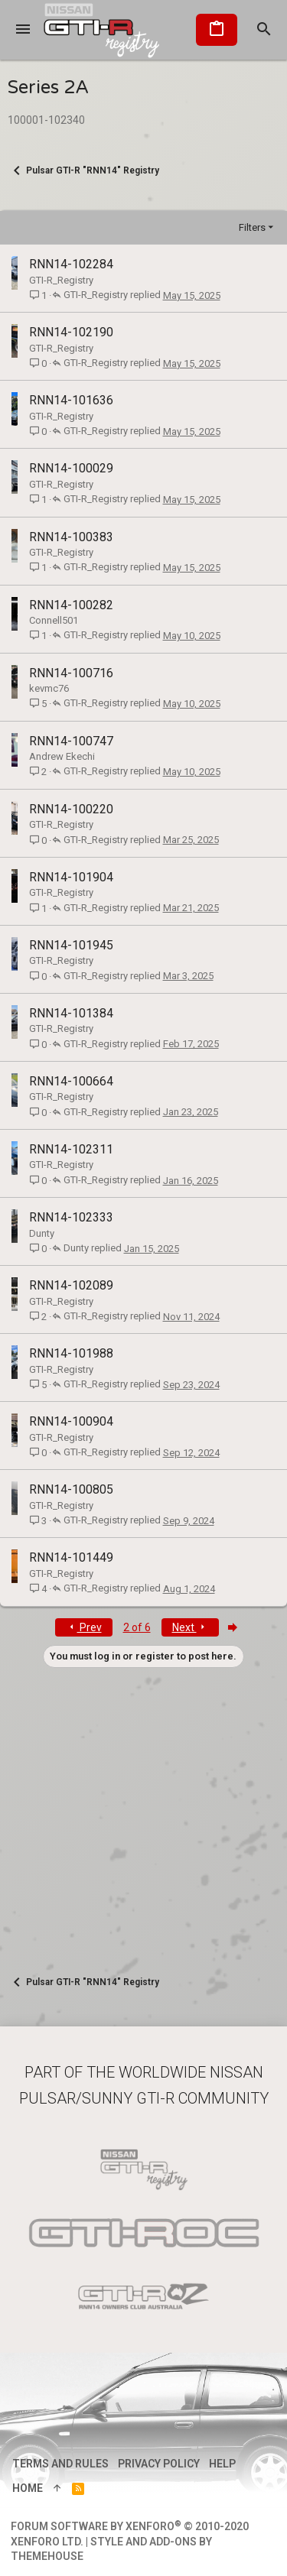  What do you see at coordinates (143, 1811) in the screenshot?
I see `[Advertisement]` at bounding box center [143, 1811].